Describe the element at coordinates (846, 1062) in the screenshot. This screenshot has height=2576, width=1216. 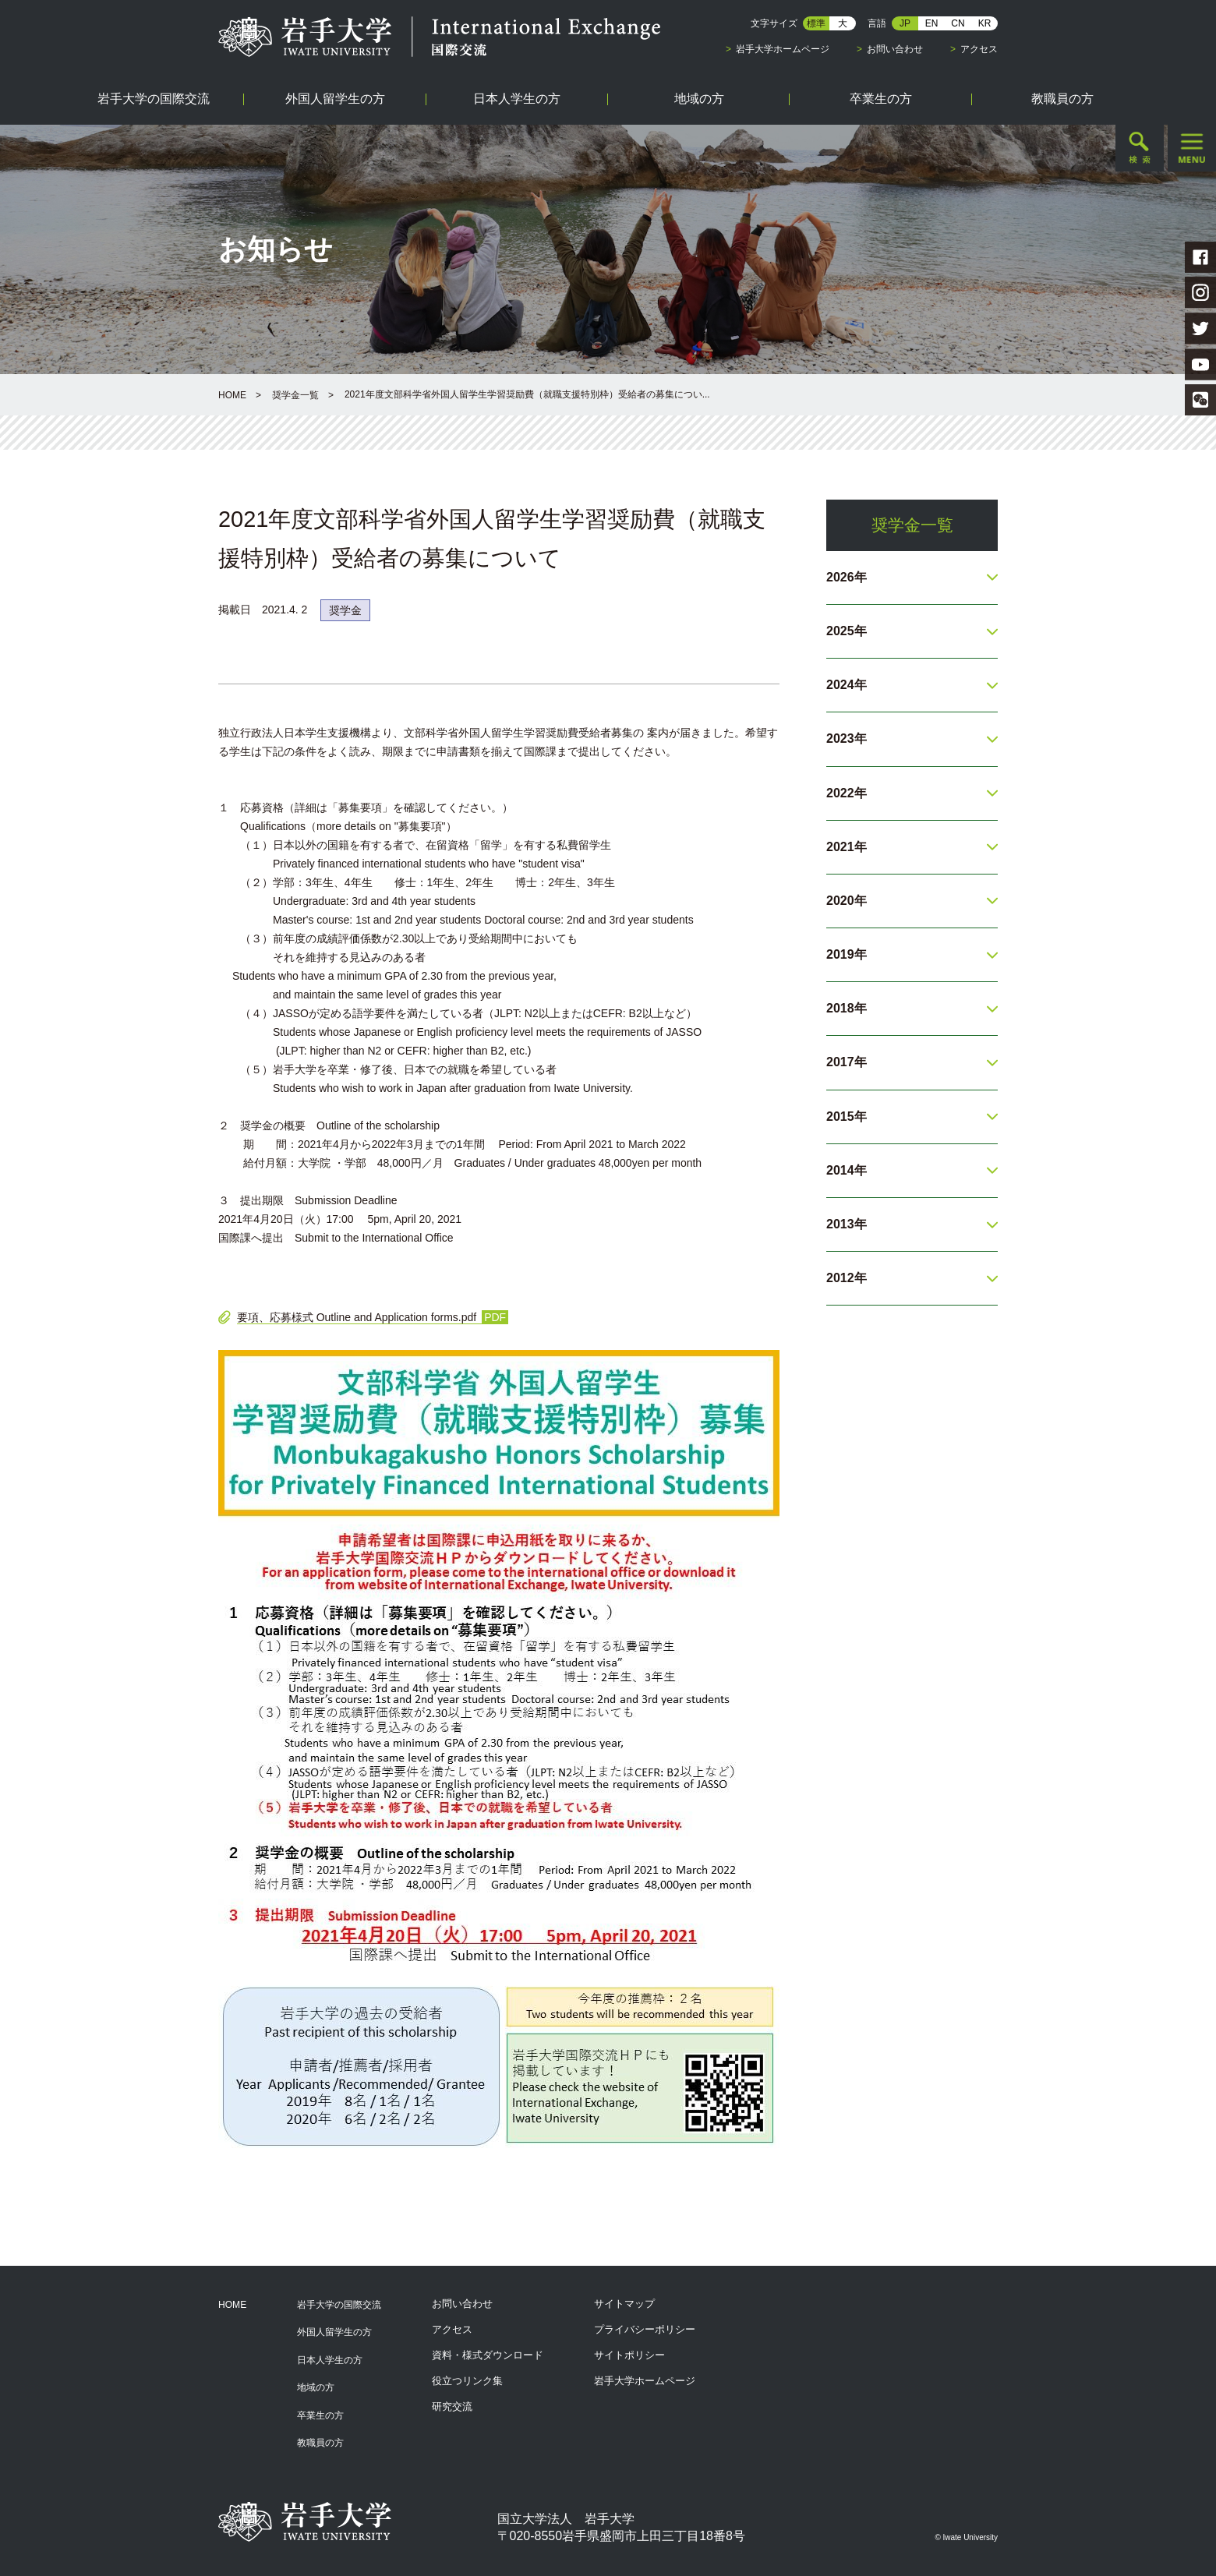
I see `2017年` at that location.